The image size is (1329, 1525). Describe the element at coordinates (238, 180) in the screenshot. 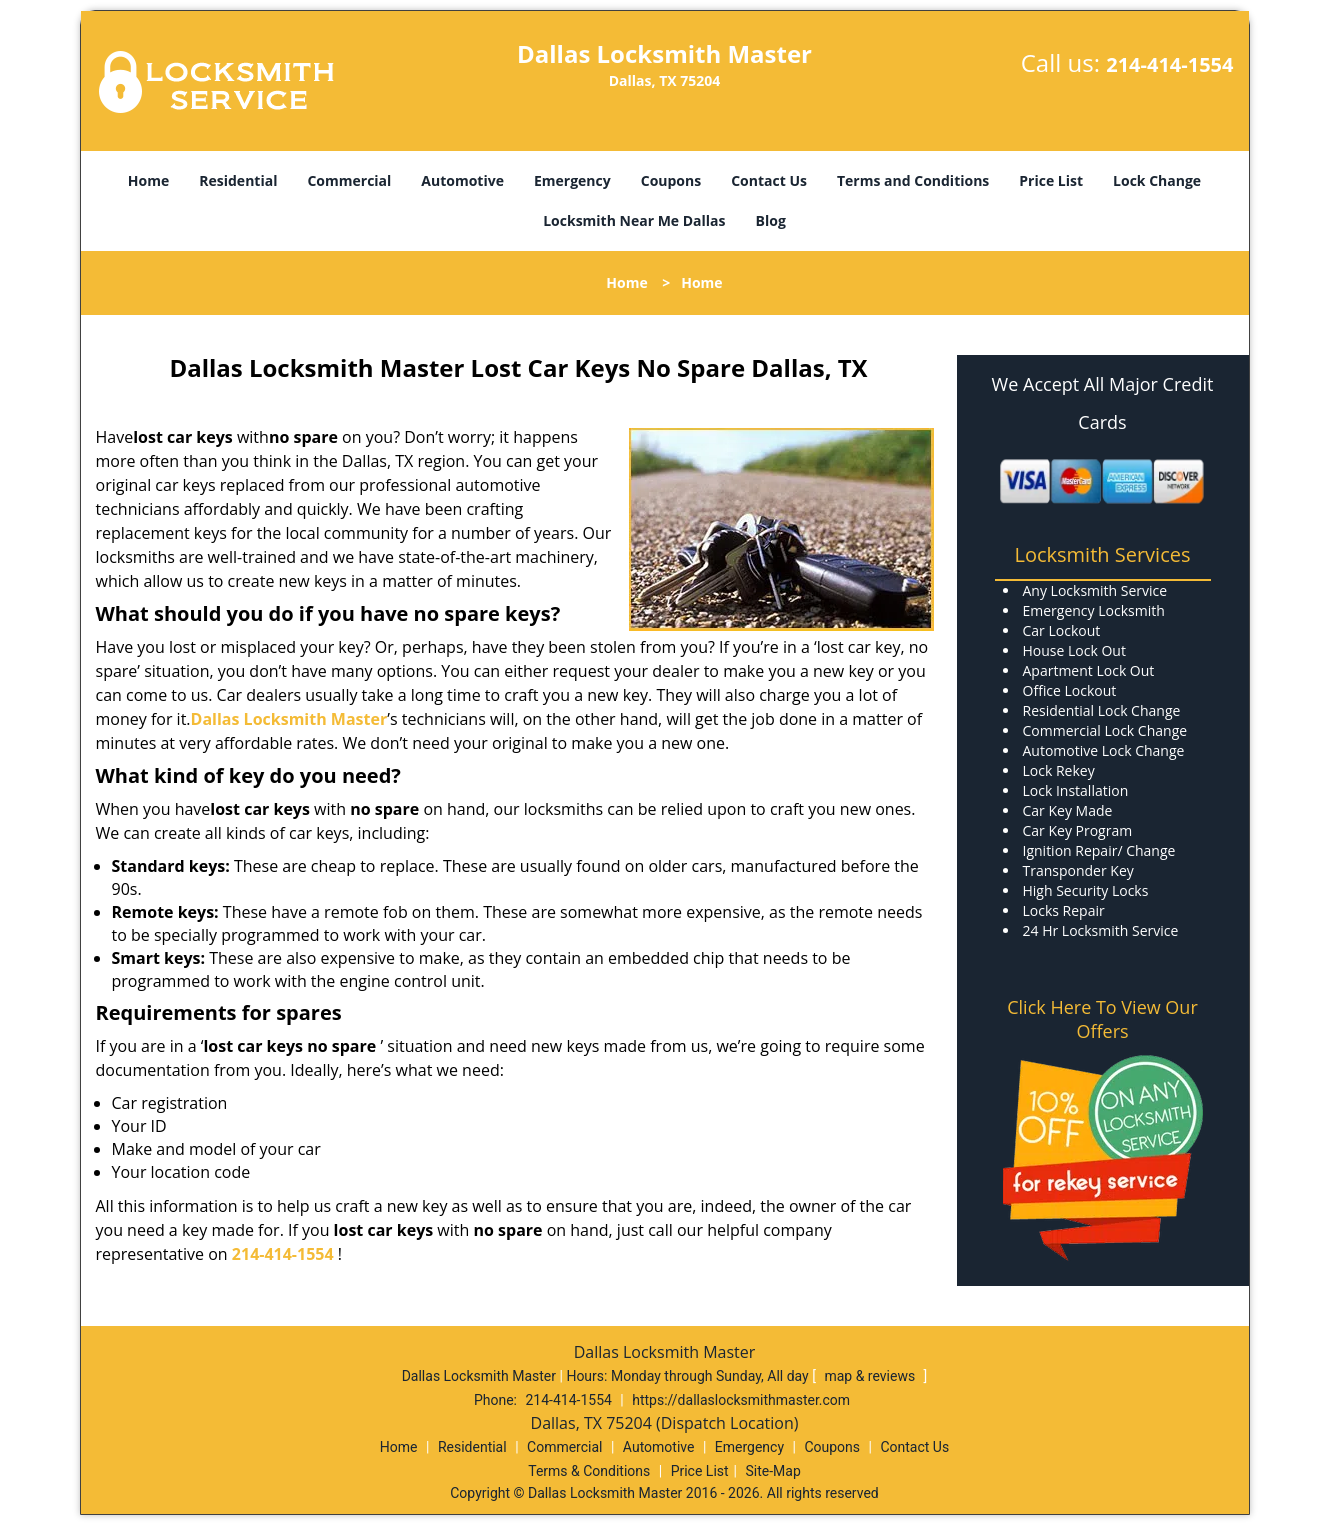

I see `Residential` at that location.